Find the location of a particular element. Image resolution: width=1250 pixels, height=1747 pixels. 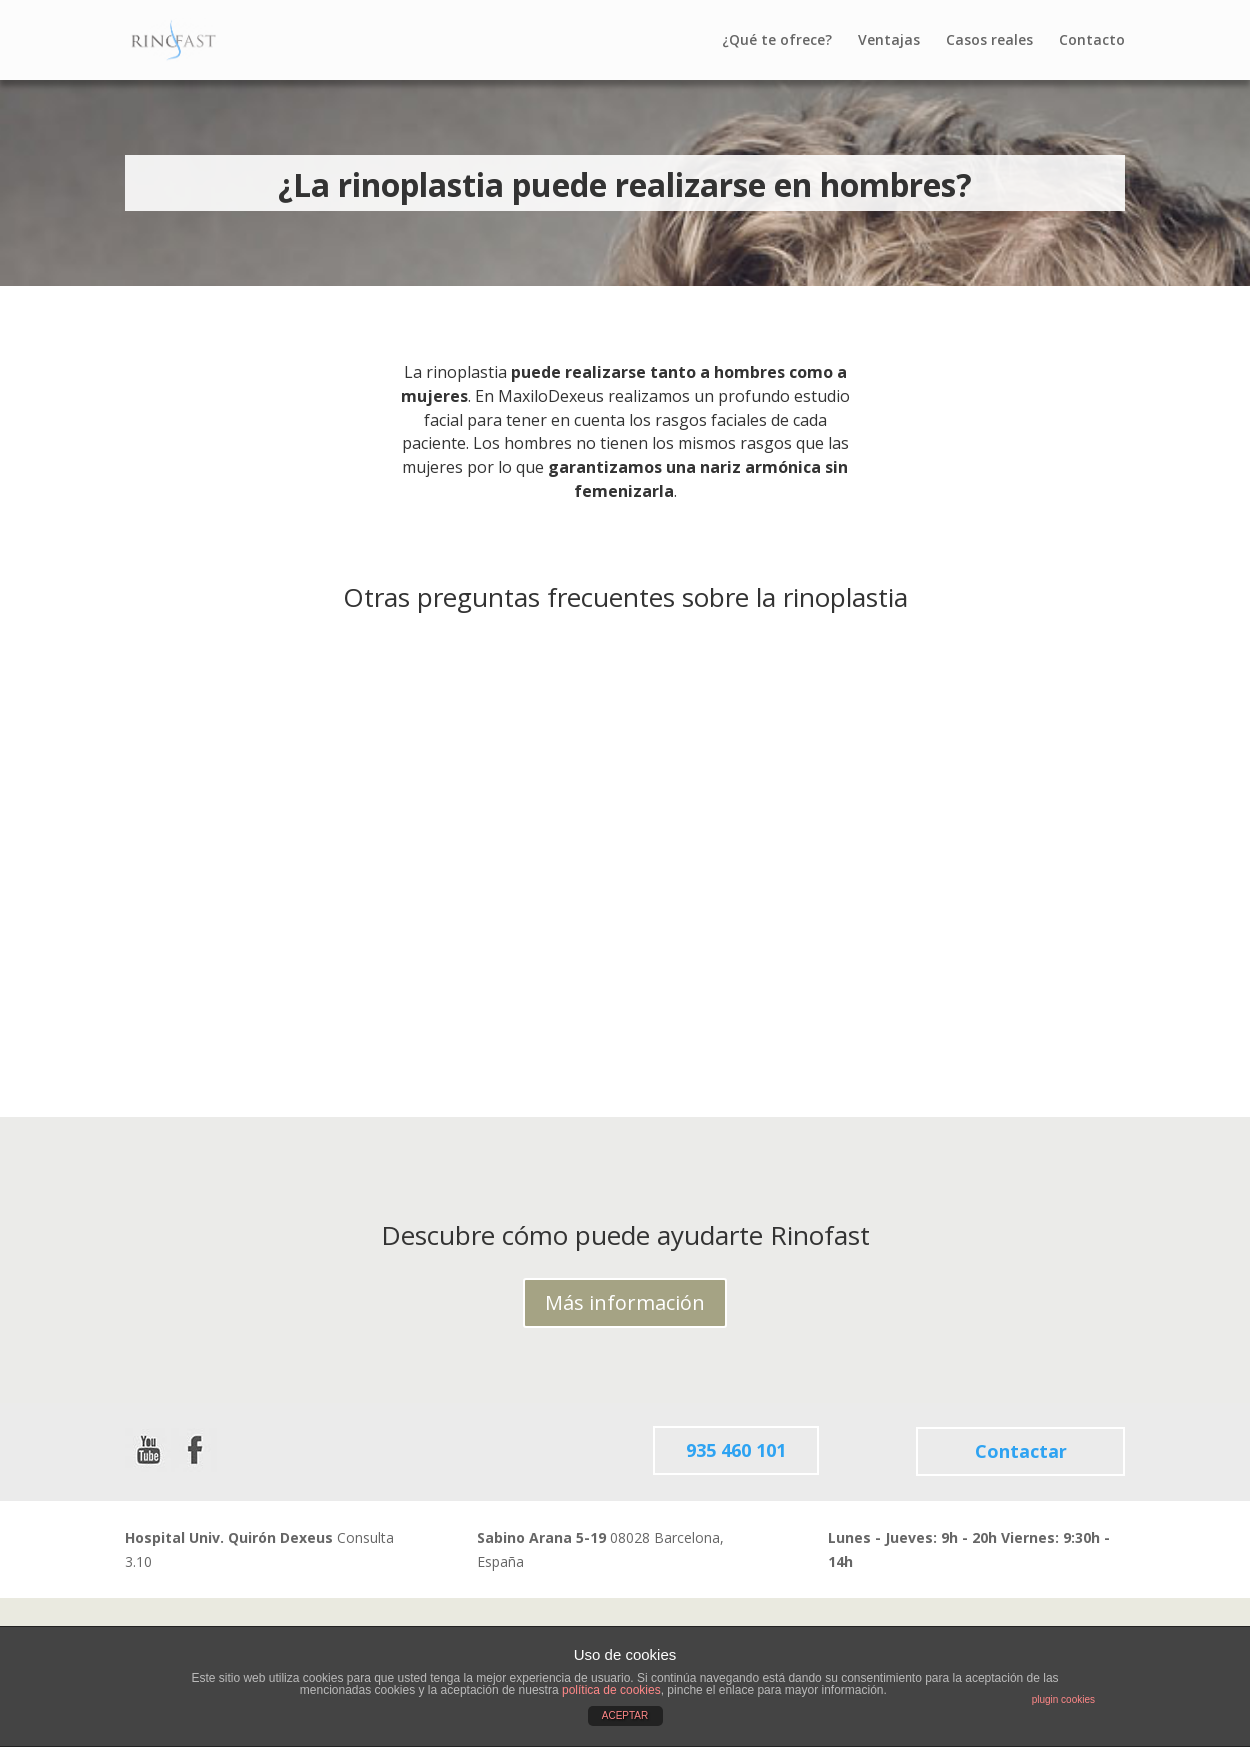

¿Qué riesgos tiene una rinoplastia? is located at coordinates (595, 869).